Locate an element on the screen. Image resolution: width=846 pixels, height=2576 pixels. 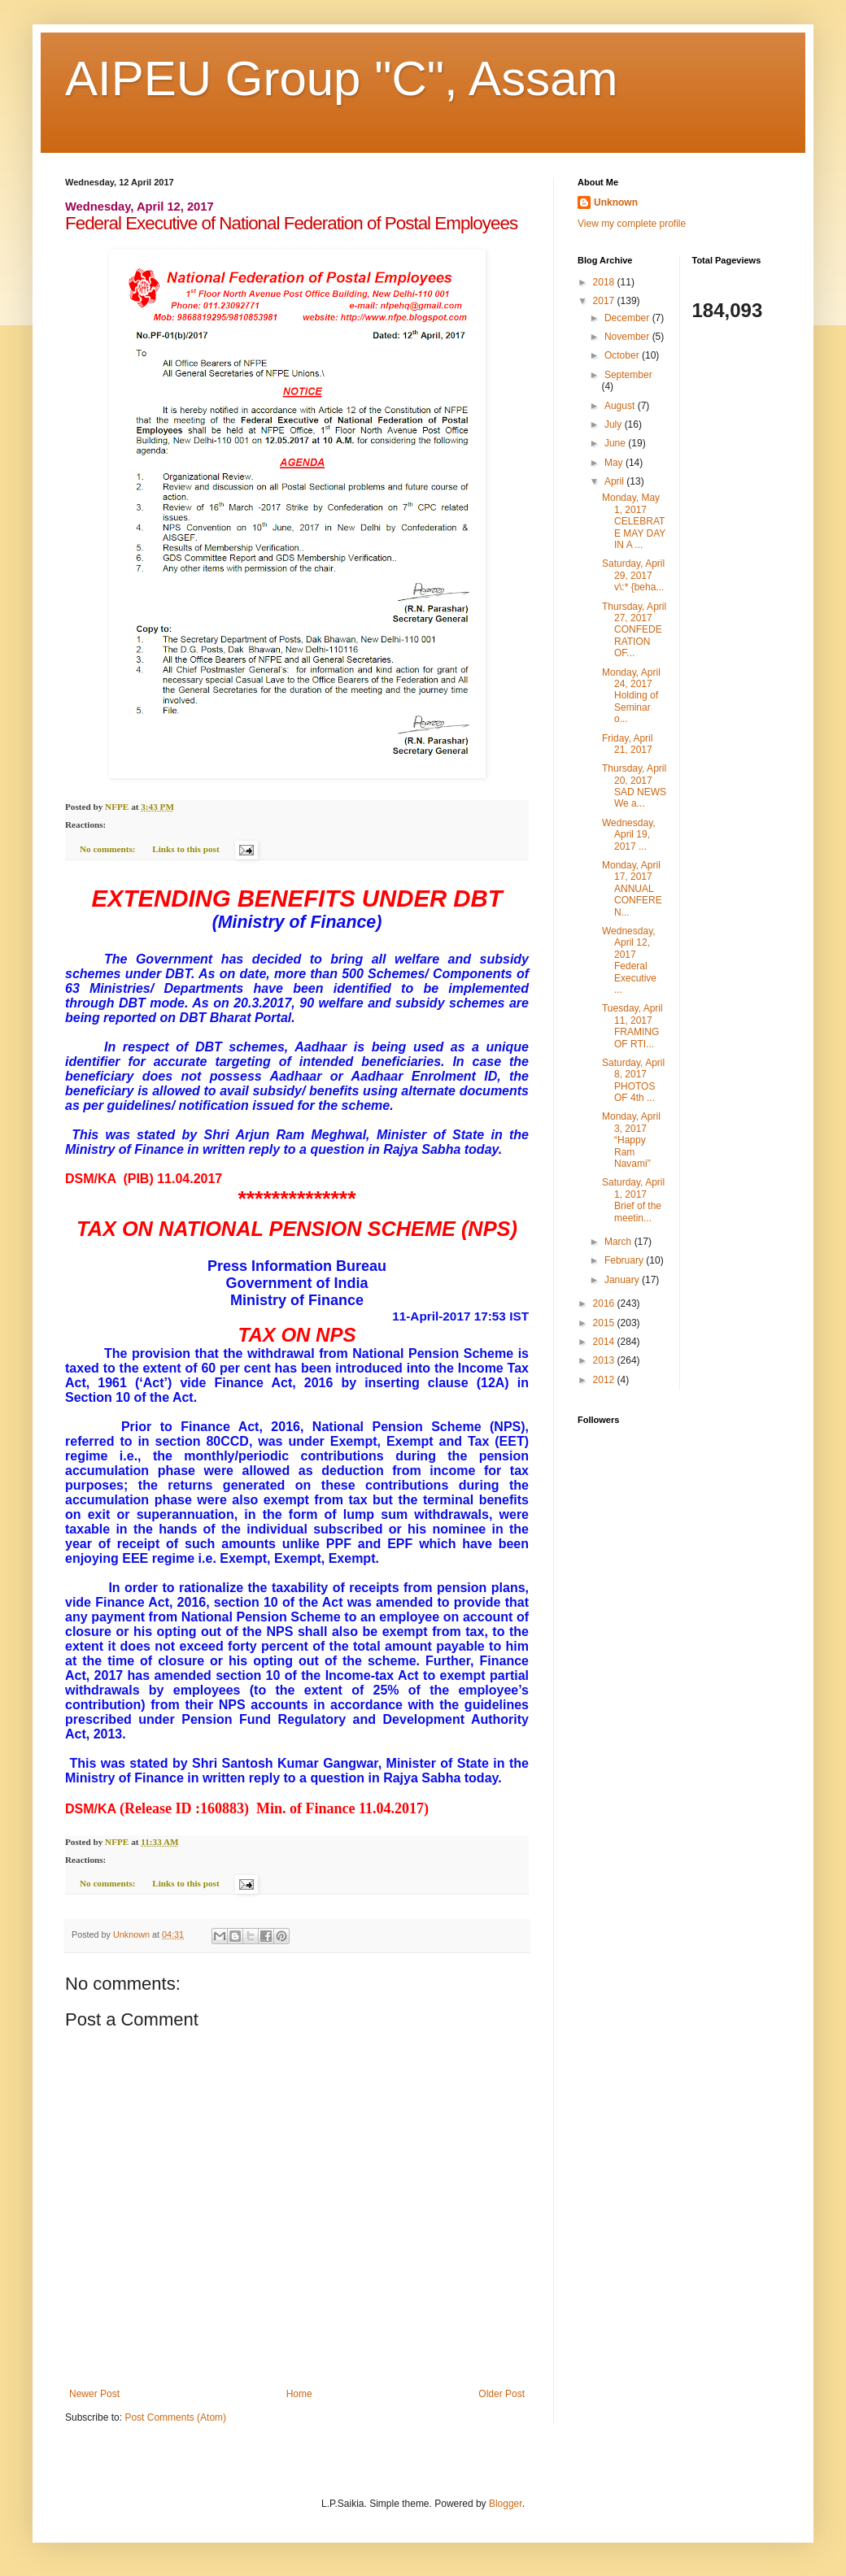
October is located at coordinates (623, 355).